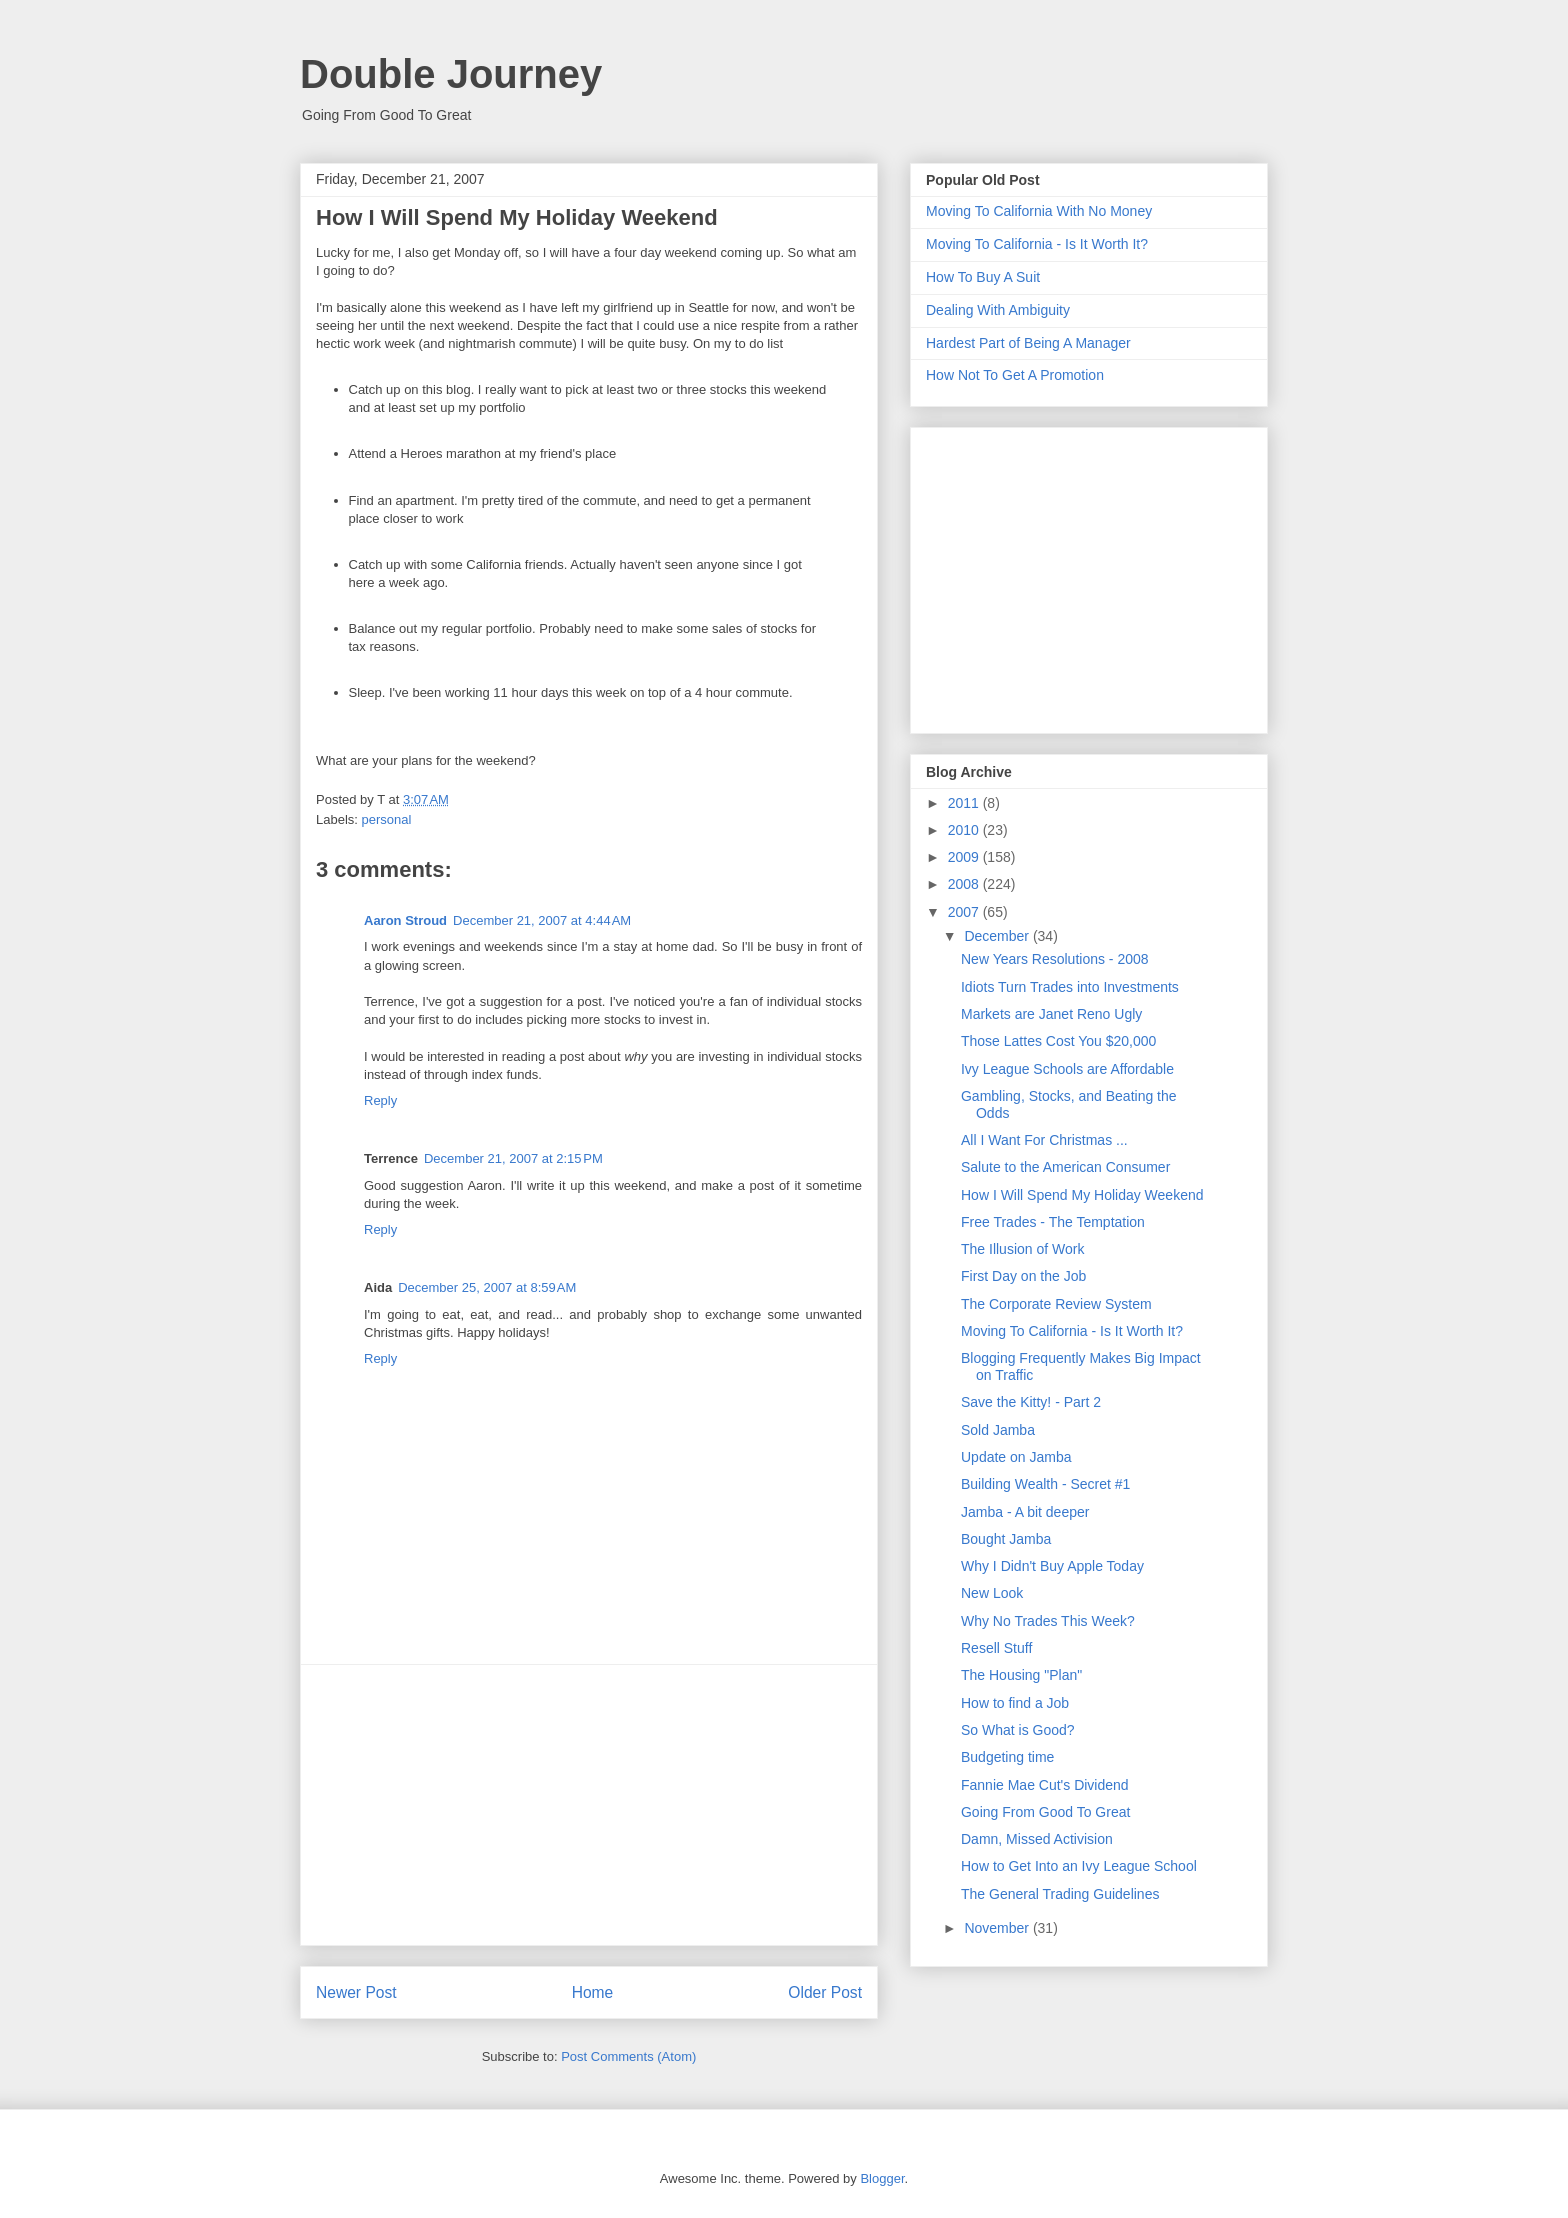  What do you see at coordinates (825, 1992) in the screenshot?
I see `Older Post` at bounding box center [825, 1992].